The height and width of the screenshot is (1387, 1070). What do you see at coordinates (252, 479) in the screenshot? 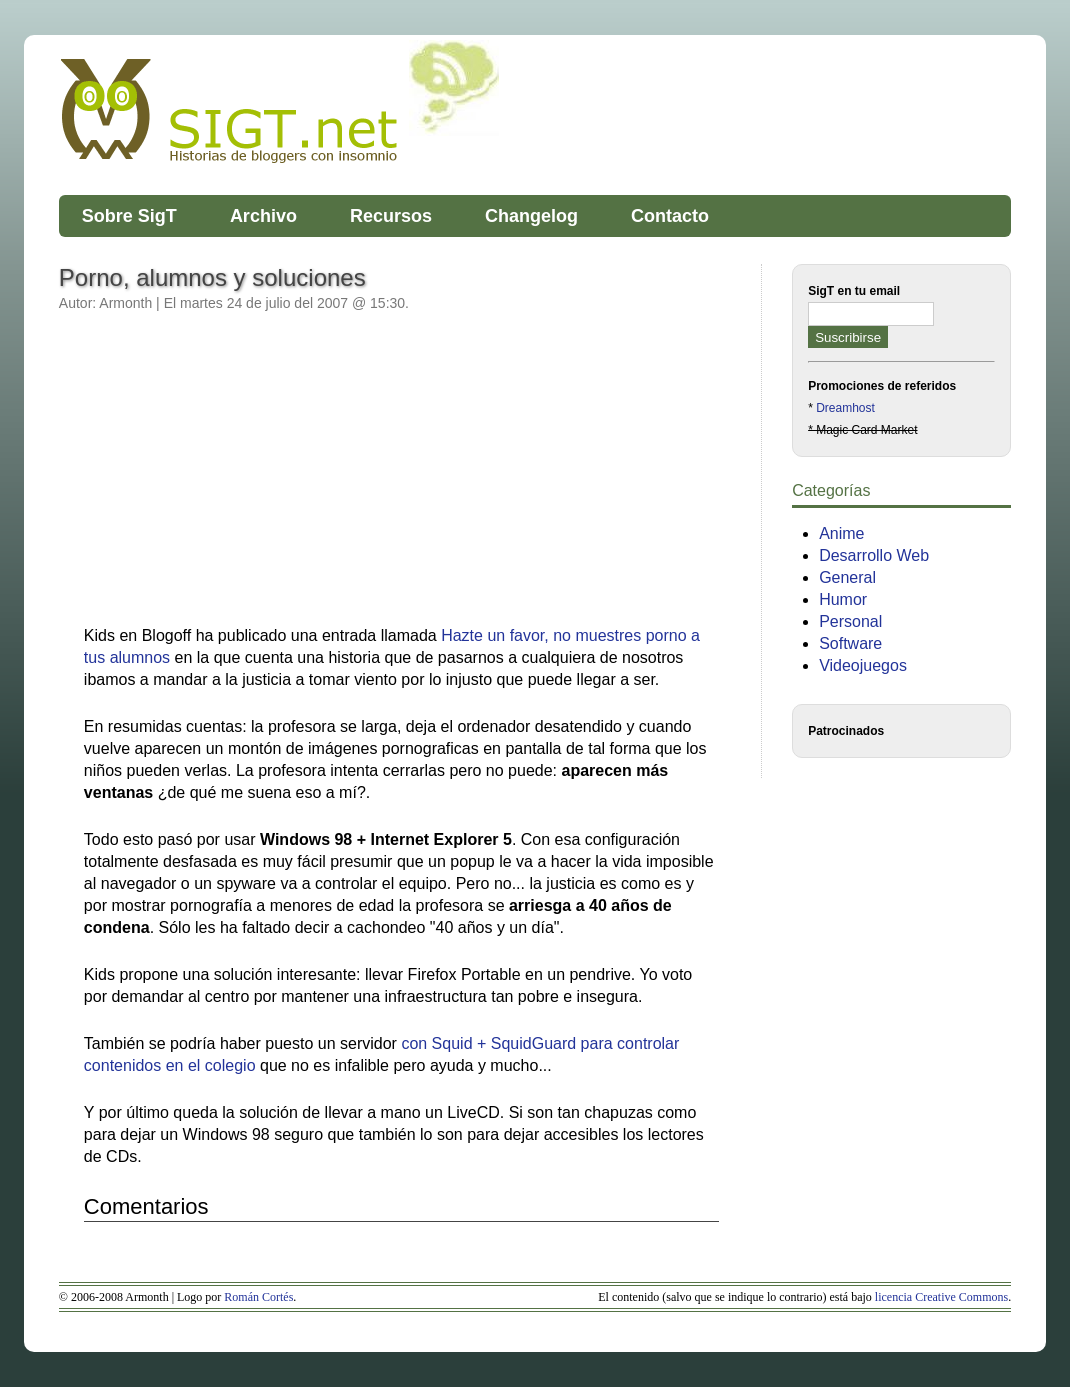
I see `[Advertisement]` at bounding box center [252, 479].